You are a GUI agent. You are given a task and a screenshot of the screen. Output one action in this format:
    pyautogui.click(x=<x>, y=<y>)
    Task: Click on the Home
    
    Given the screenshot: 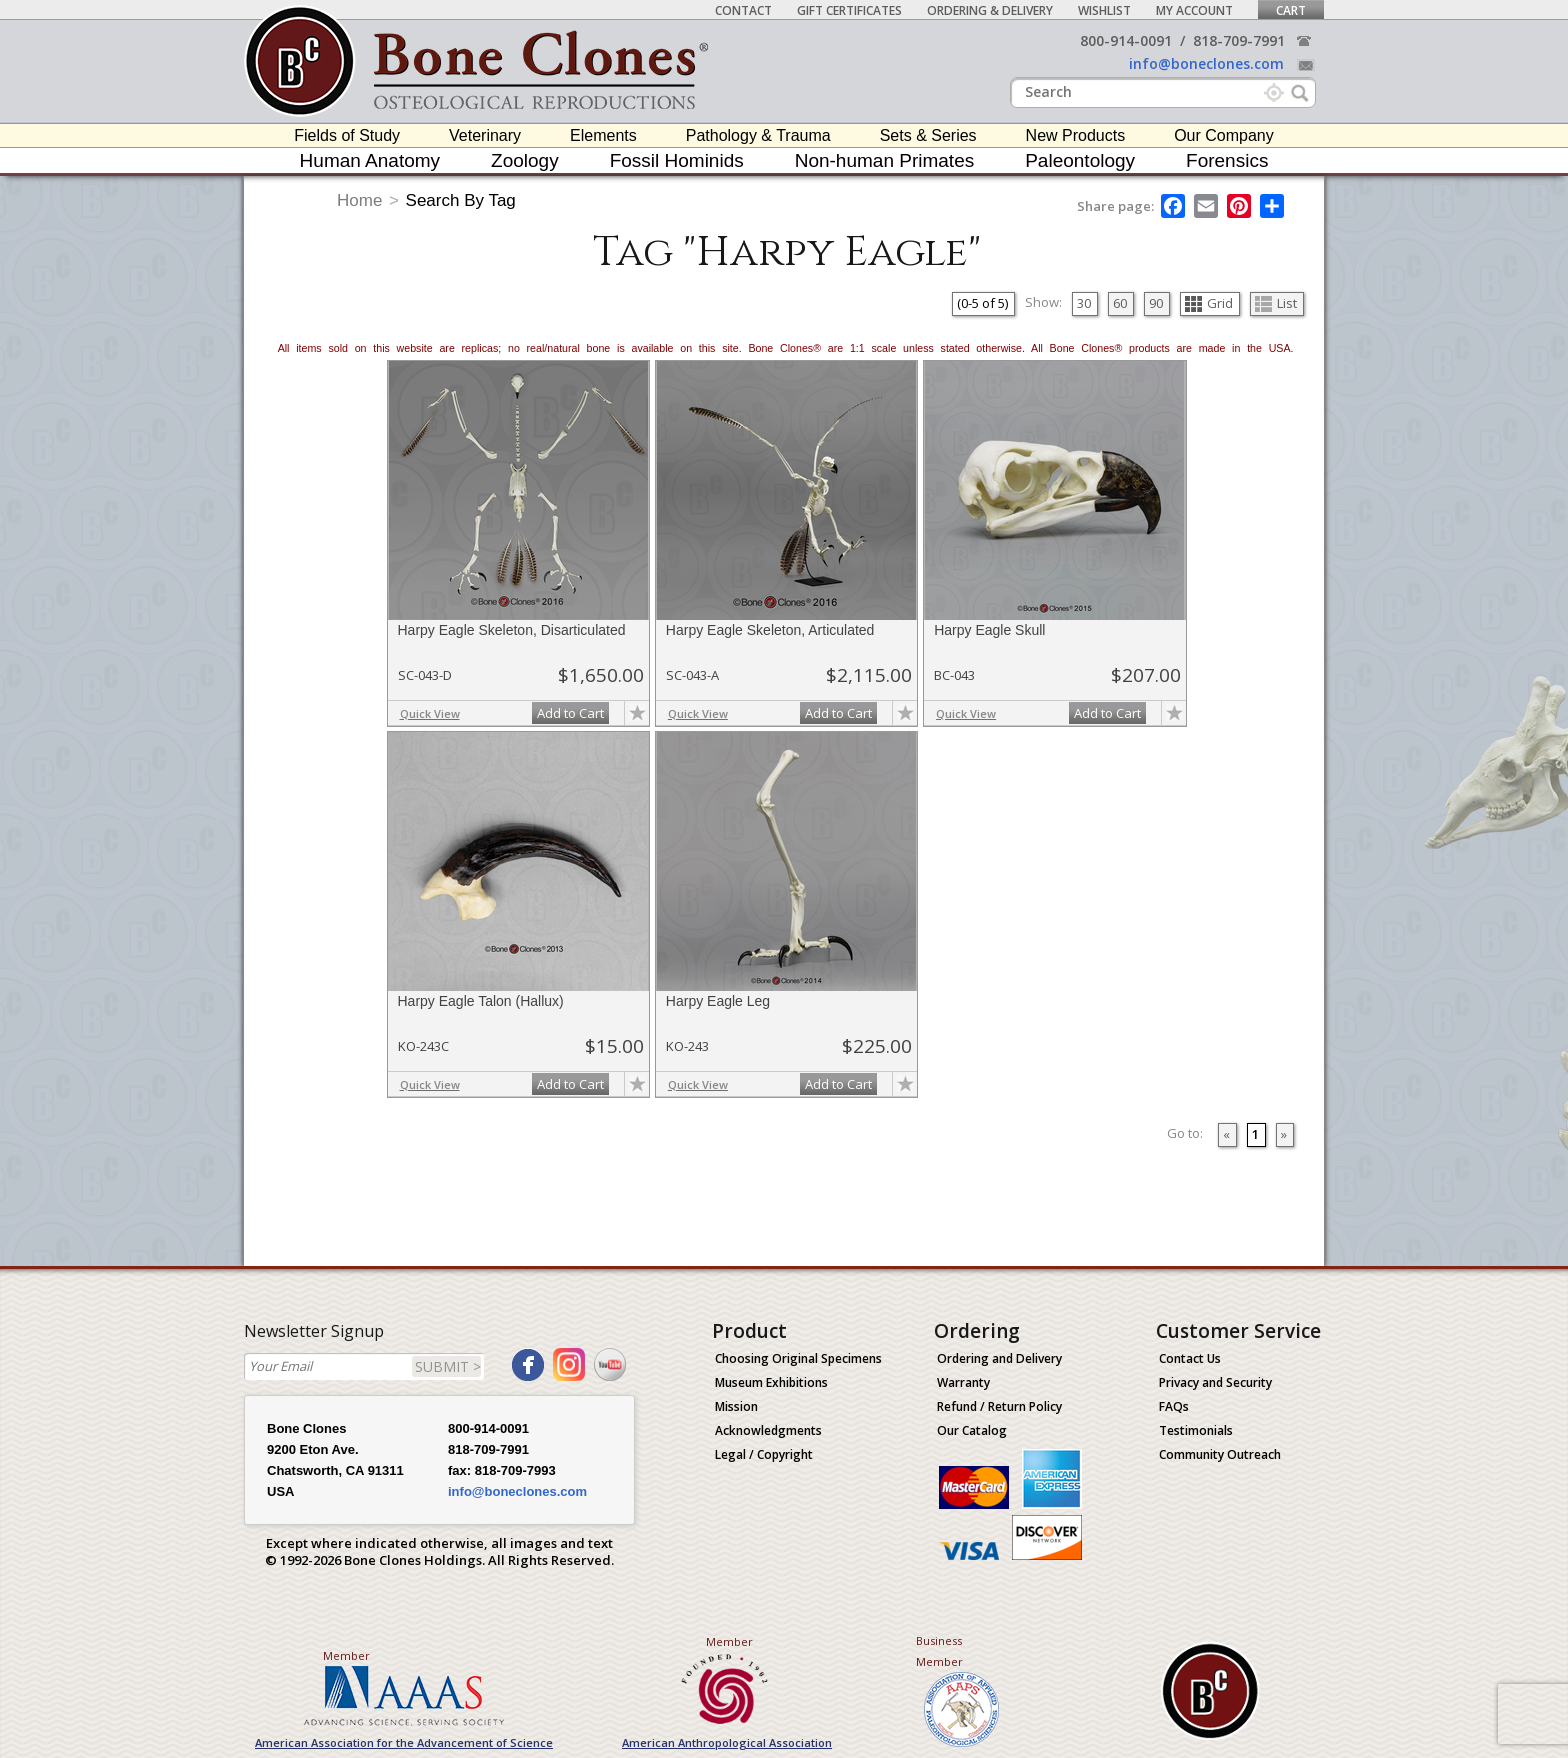 What is the action you would take?
    pyautogui.click(x=359, y=200)
    